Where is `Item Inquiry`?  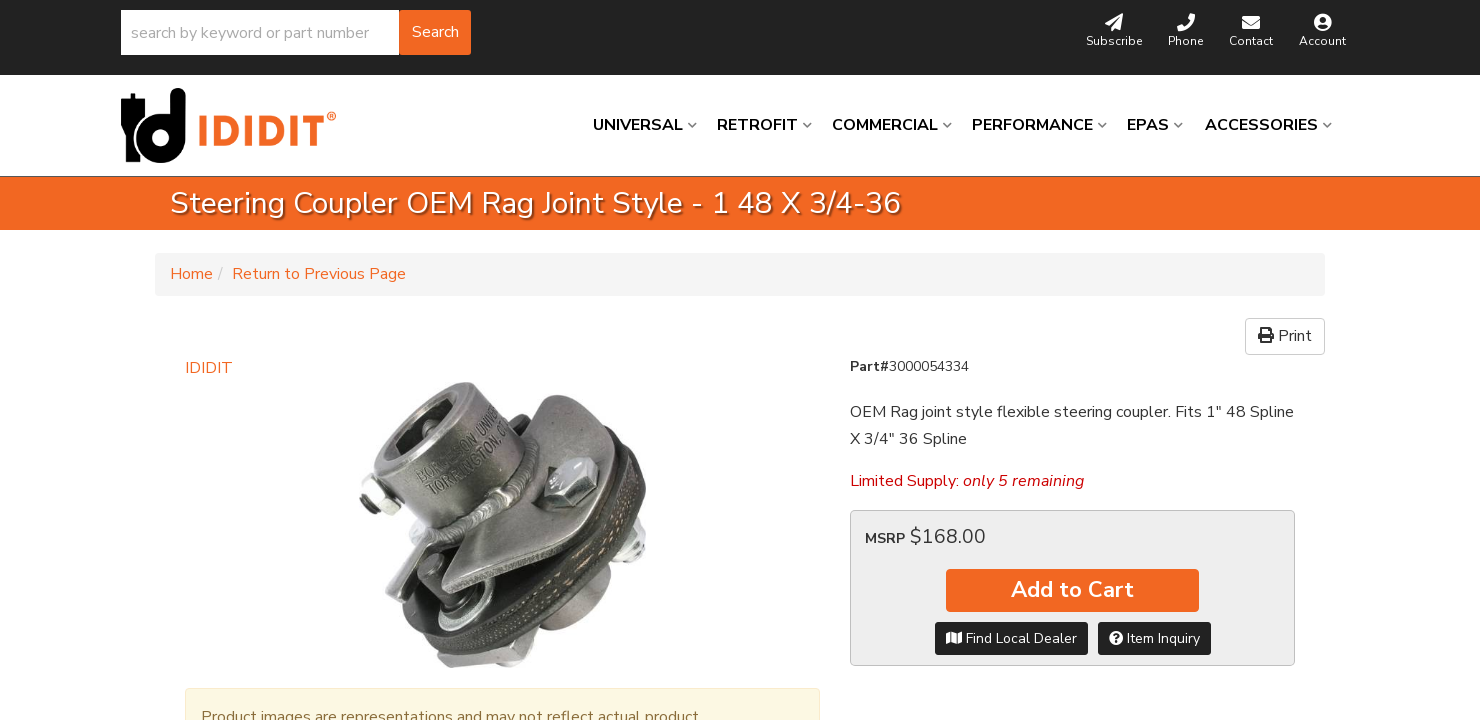
Item Inquiry is located at coordinates (1154, 638).